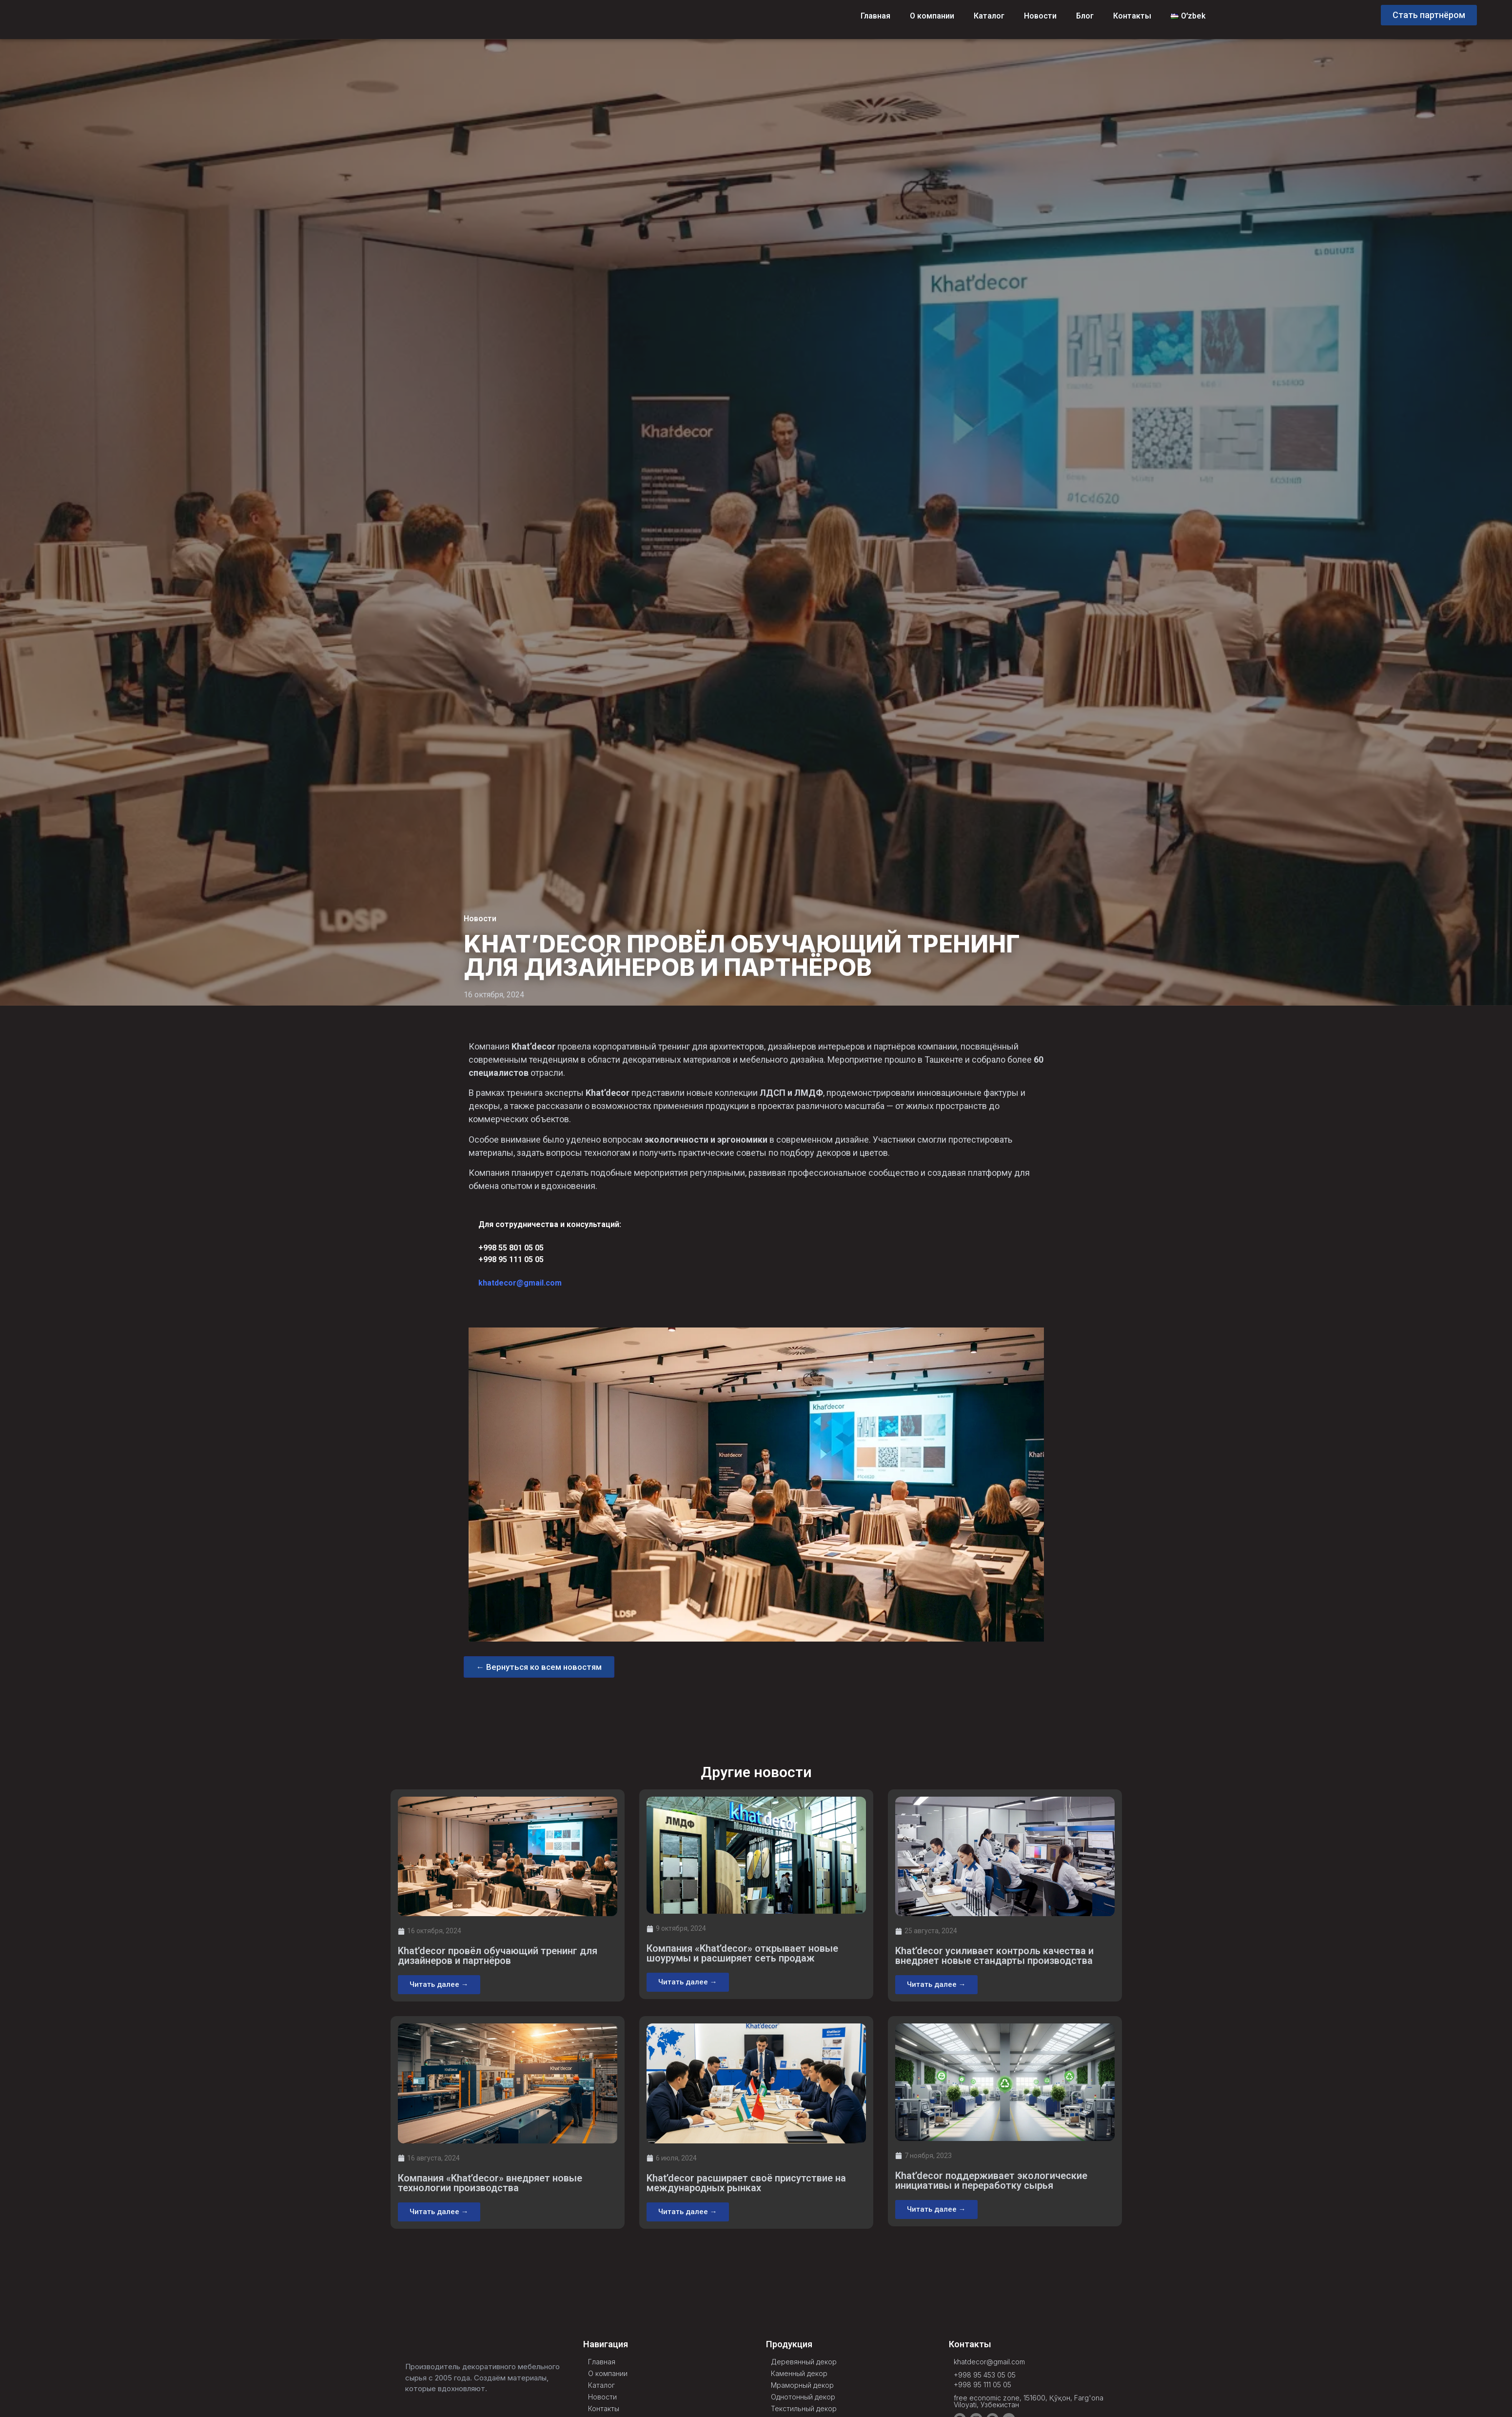  What do you see at coordinates (799, 2374) in the screenshot?
I see `Каменный декор` at bounding box center [799, 2374].